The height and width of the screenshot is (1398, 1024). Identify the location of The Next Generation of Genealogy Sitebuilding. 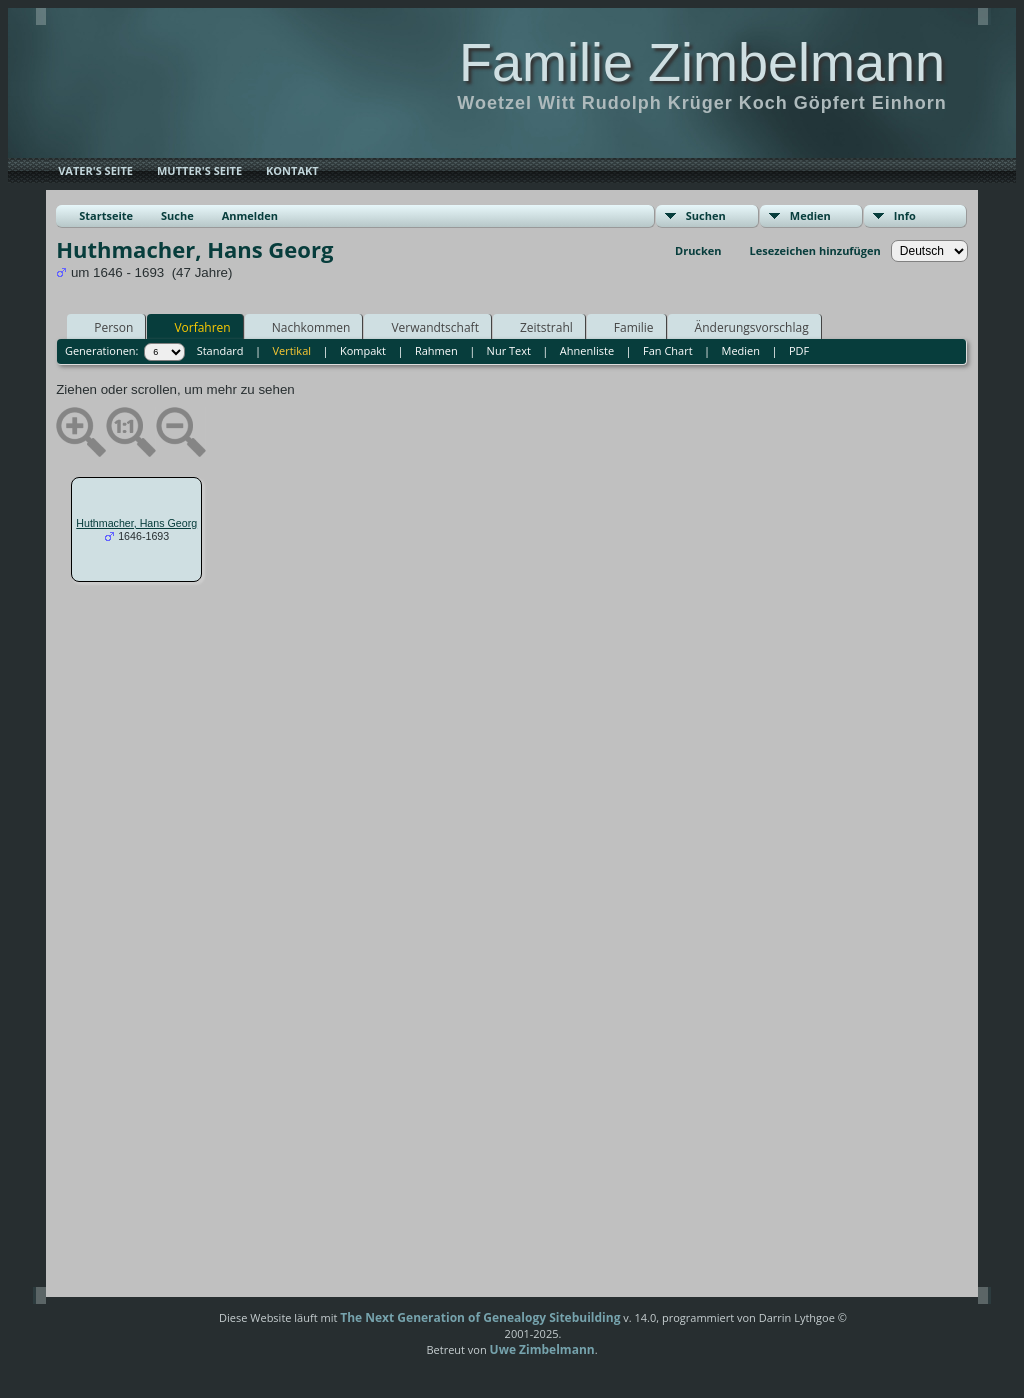
(480, 1317).